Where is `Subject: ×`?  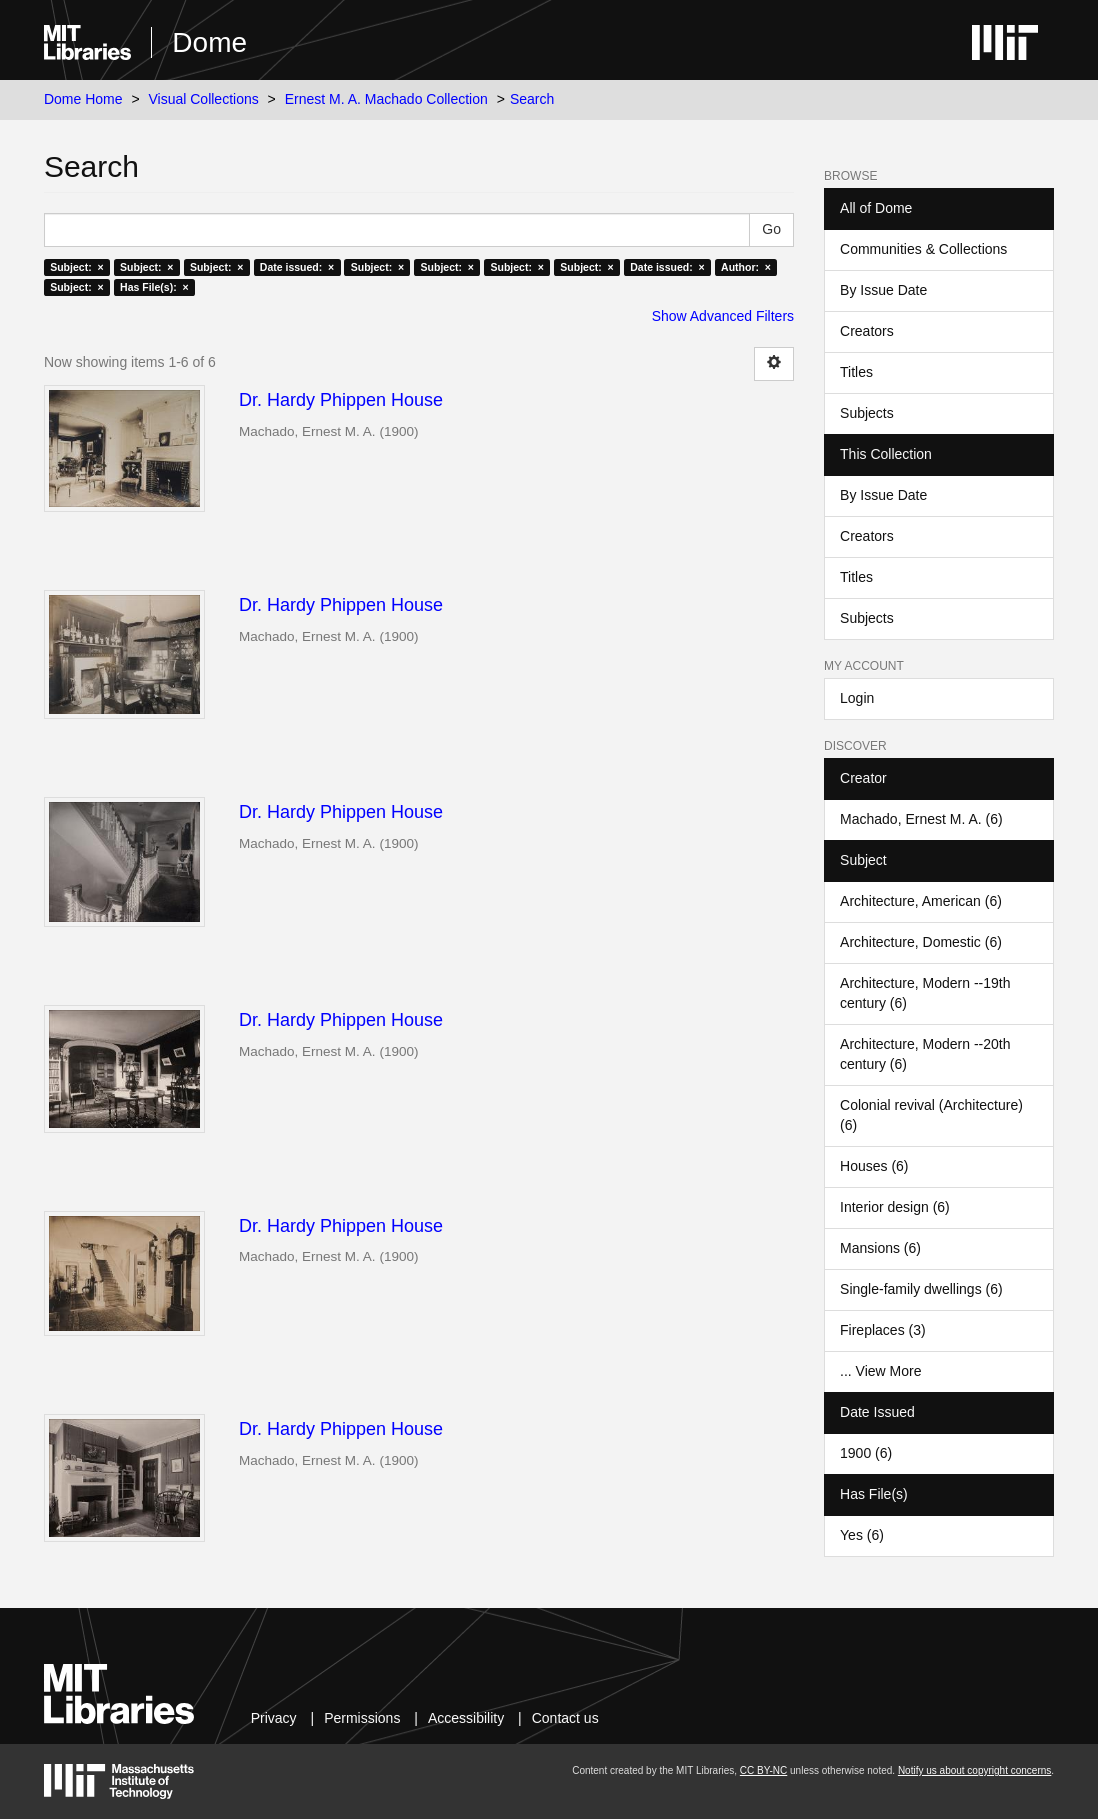
Subject: × is located at coordinates (76, 267).